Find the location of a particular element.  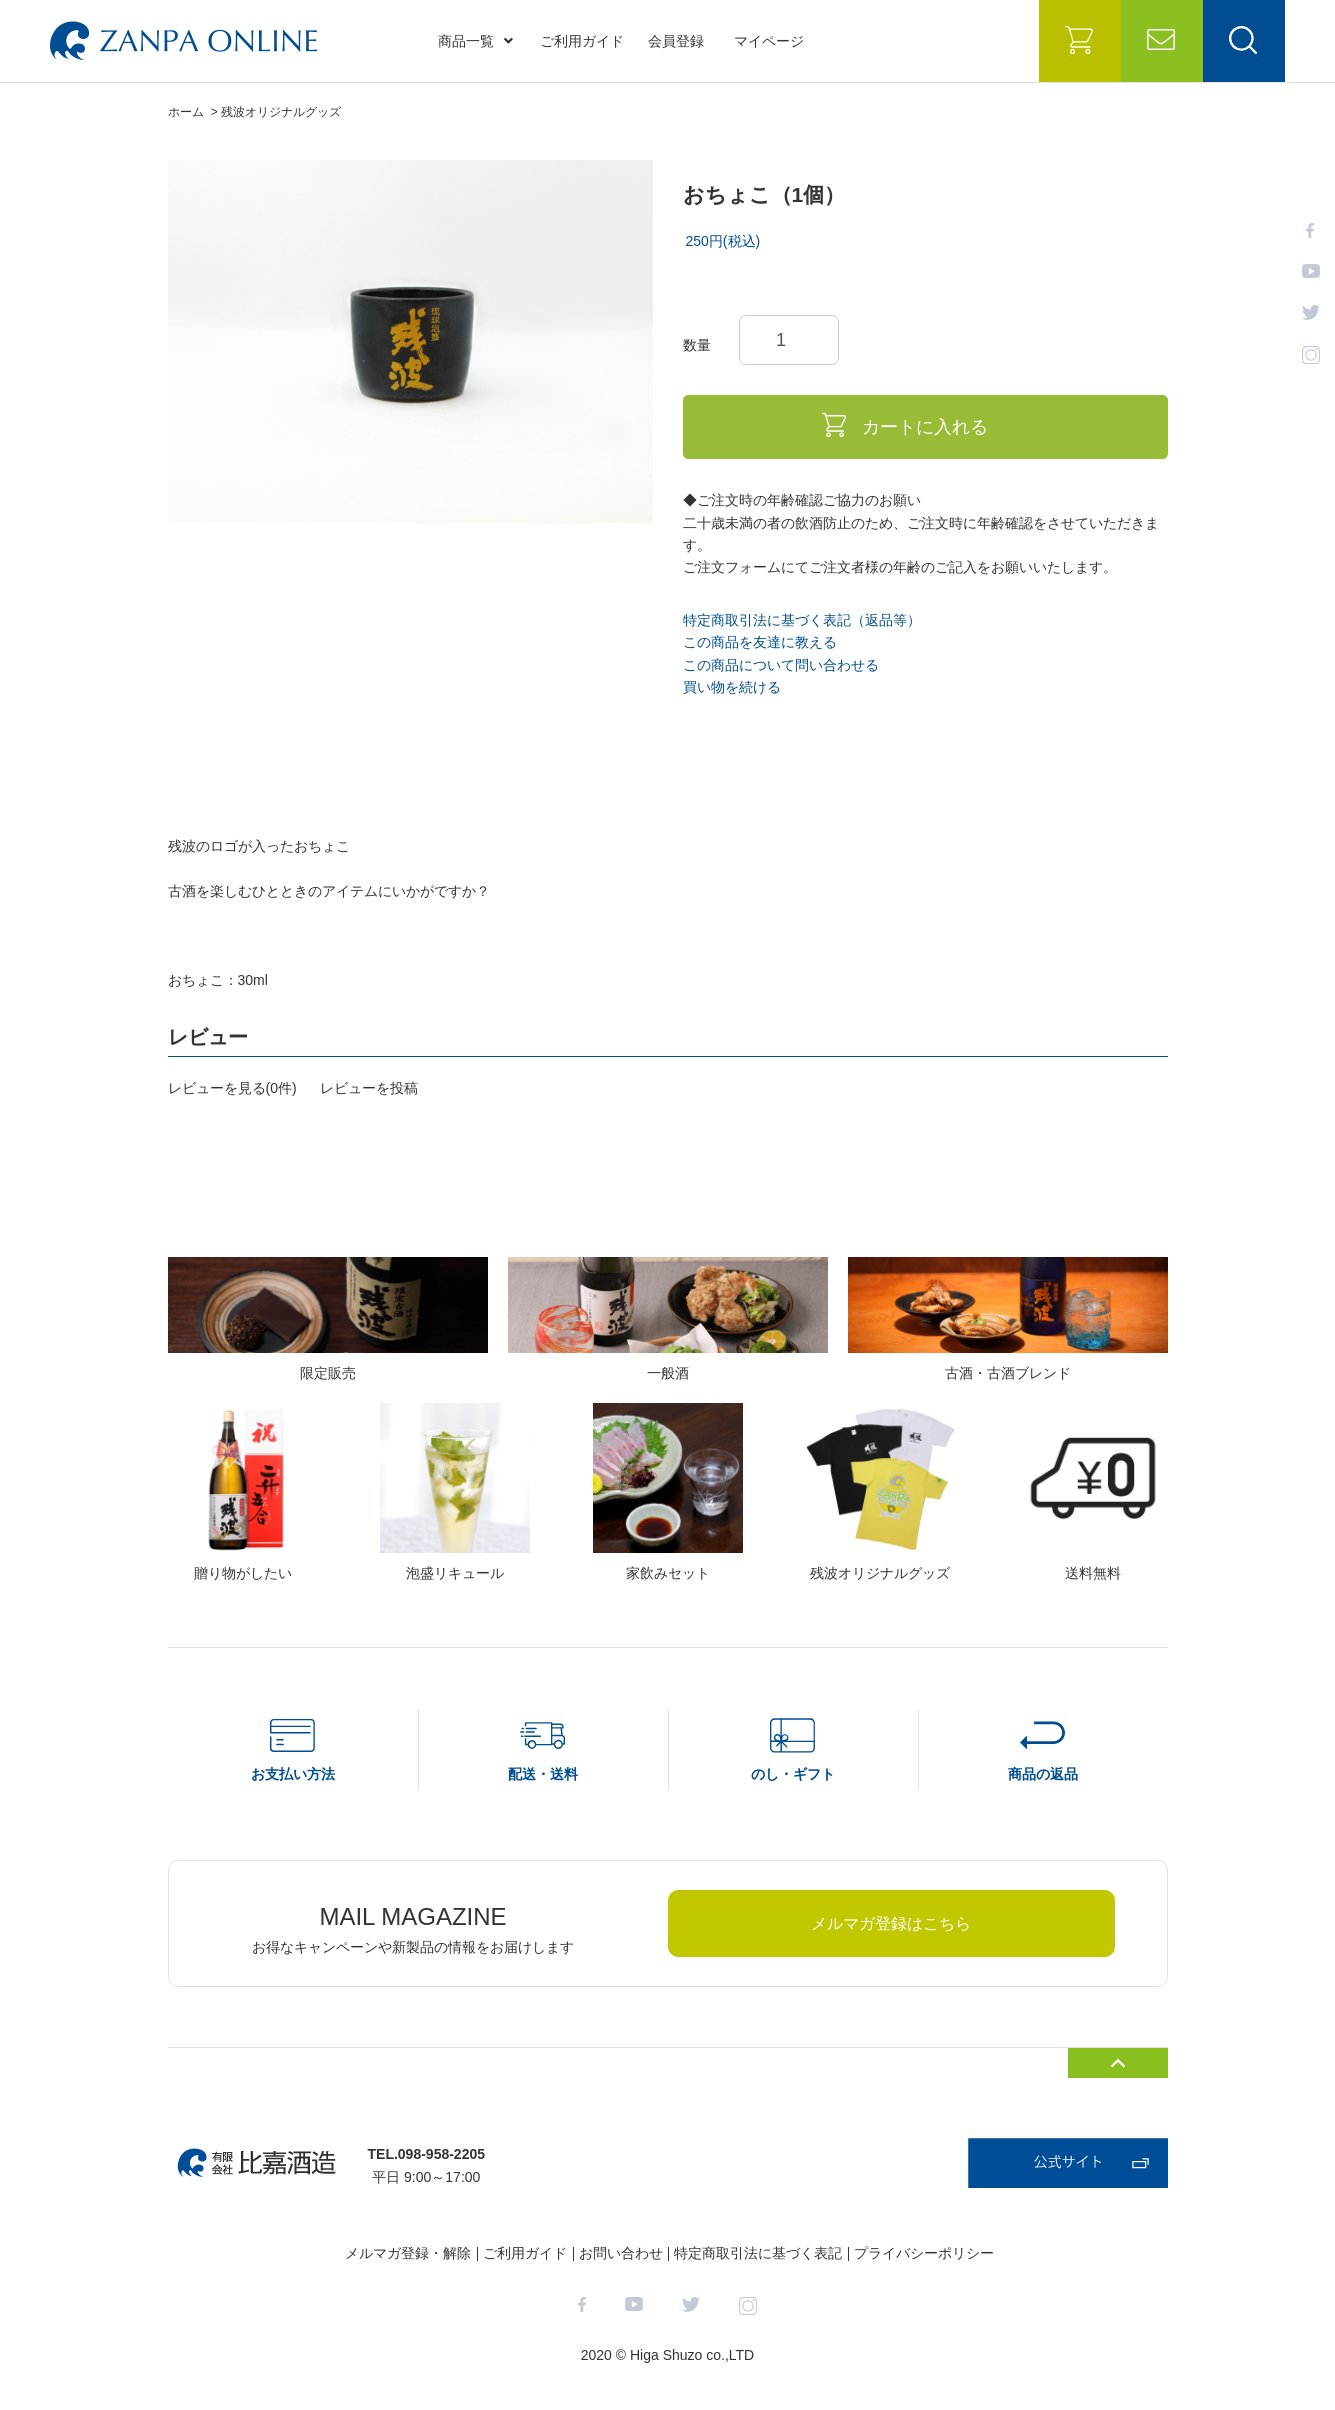

特定商取引法に基づく表記（返品等） is located at coordinates (802, 620).